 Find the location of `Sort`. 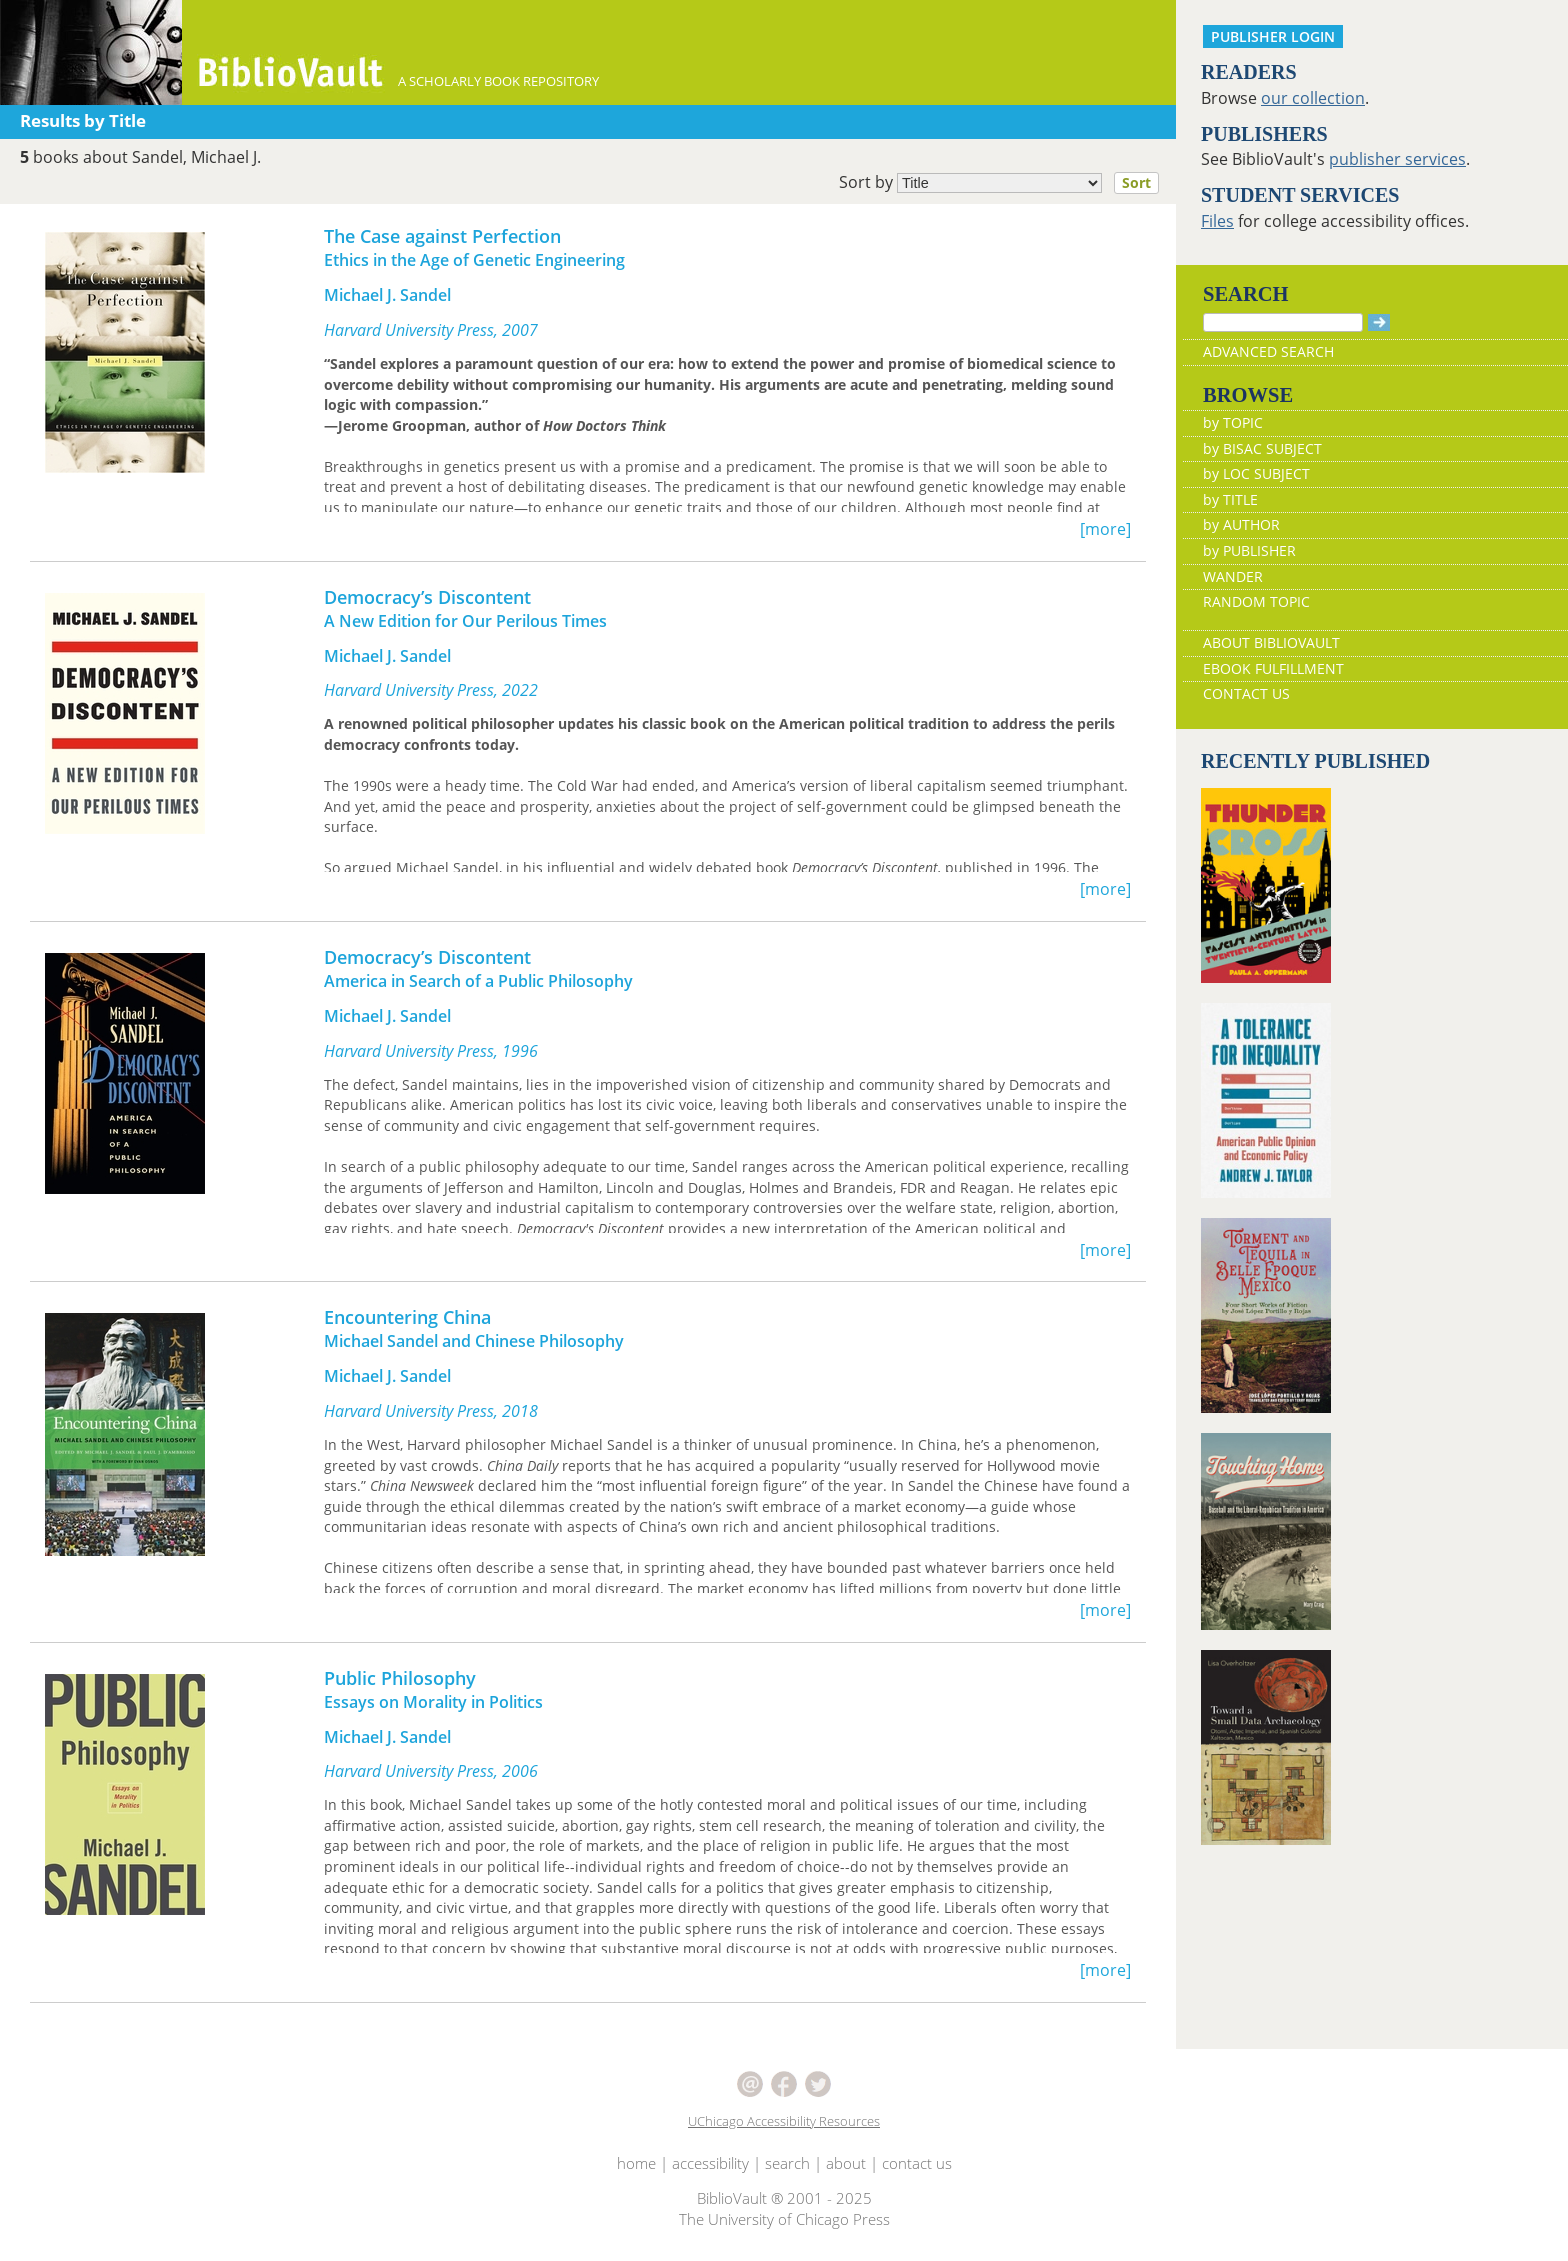

Sort is located at coordinates (1136, 182).